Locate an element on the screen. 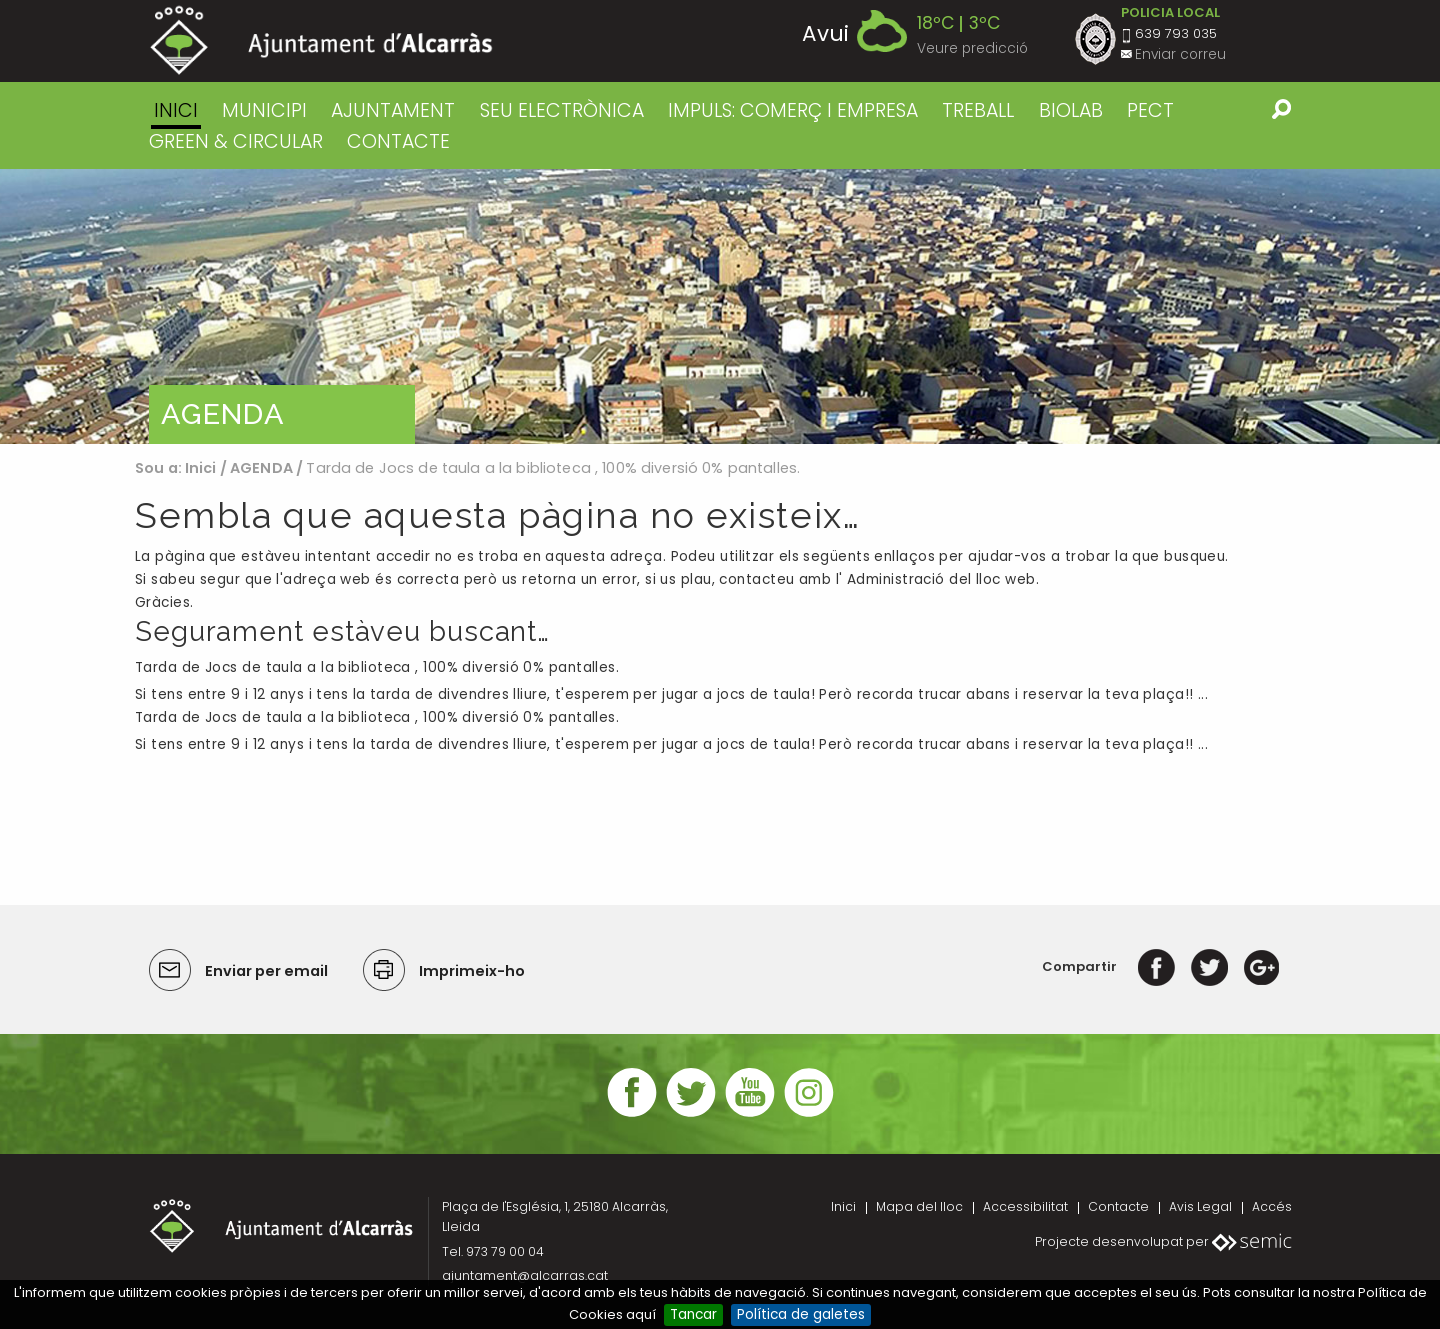 Image resolution: width=1440 pixels, height=1329 pixels. AJUNTAMENT is located at coordinates (393, 110).